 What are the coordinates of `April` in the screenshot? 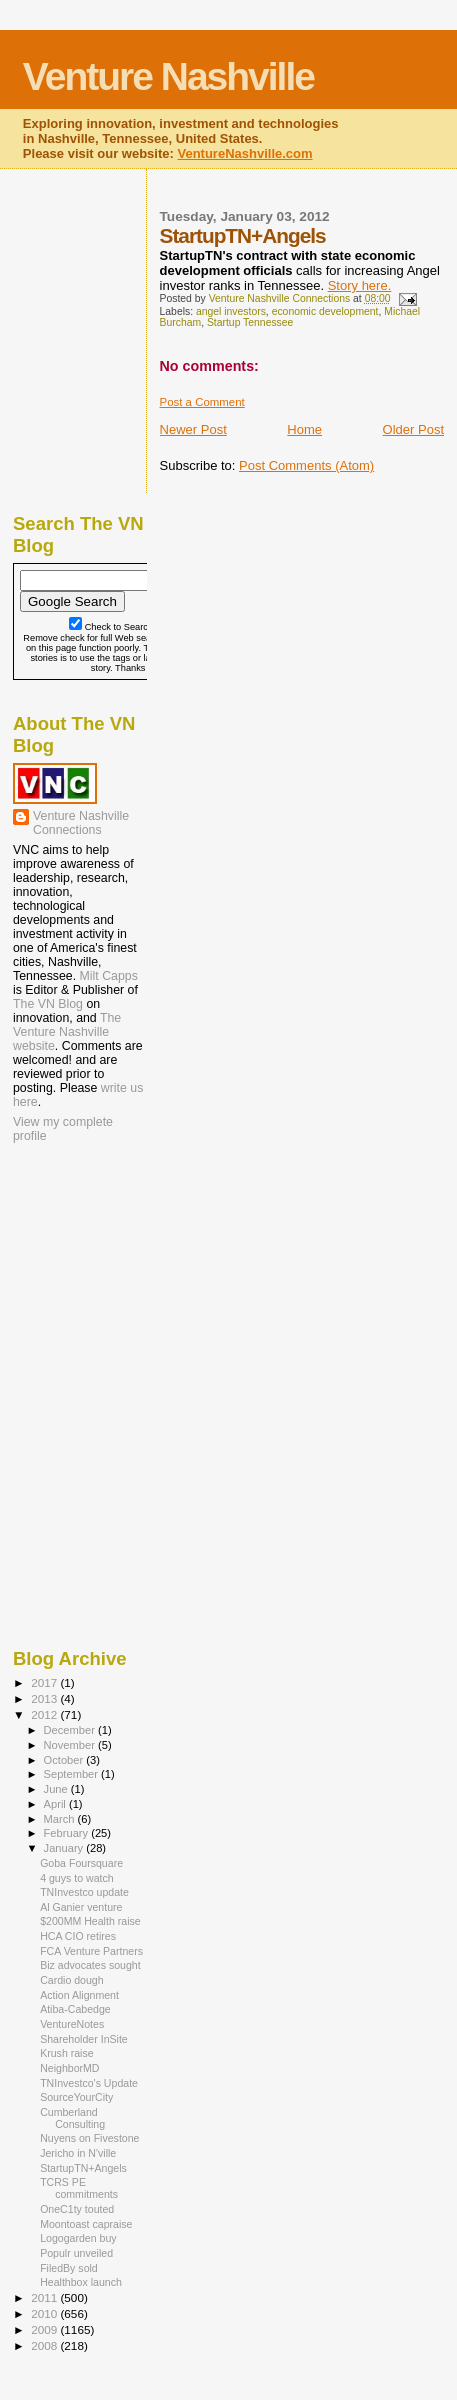 It's located at (56, 1804).